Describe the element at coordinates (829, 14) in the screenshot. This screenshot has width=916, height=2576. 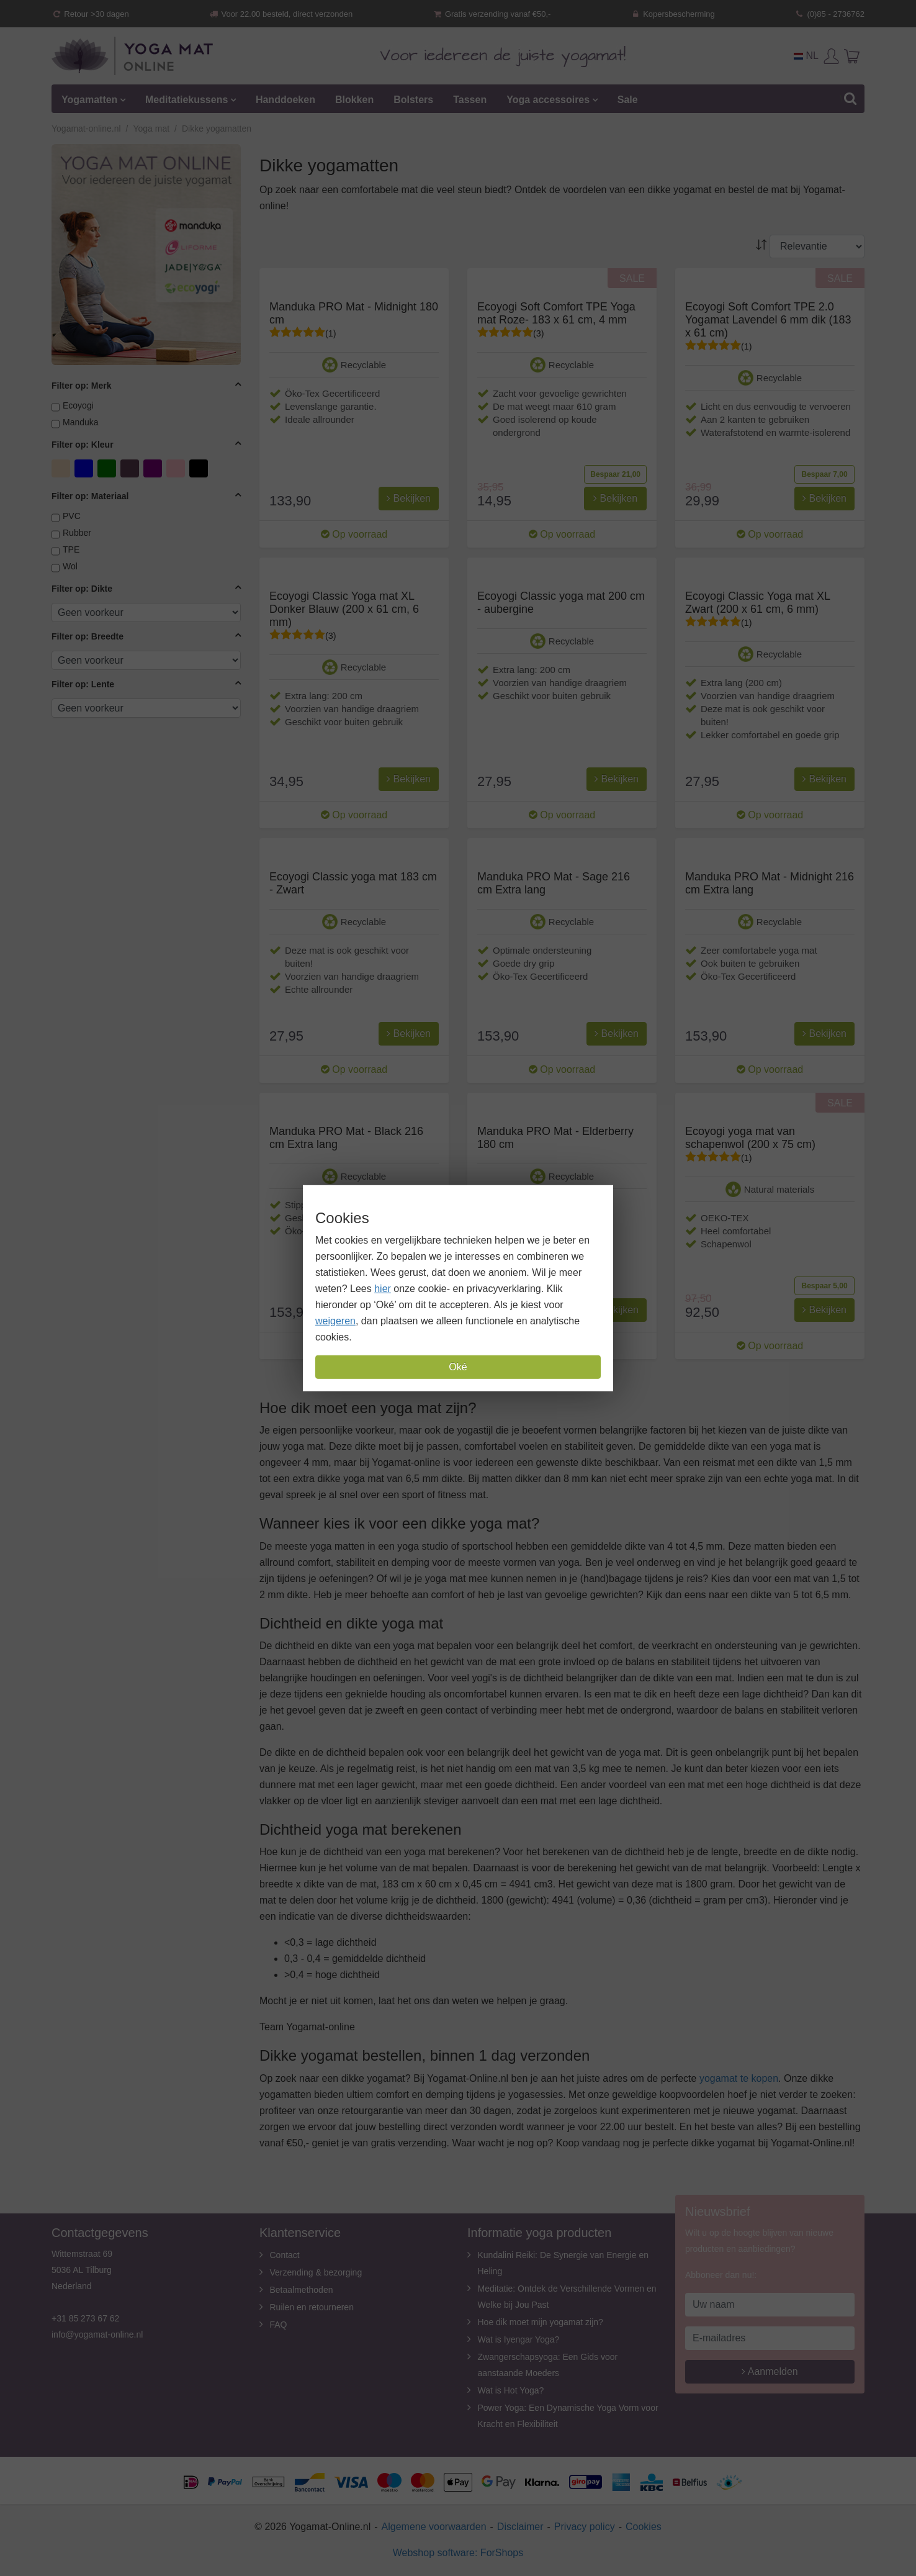
I see `(0)85 - 2736762` at that location.